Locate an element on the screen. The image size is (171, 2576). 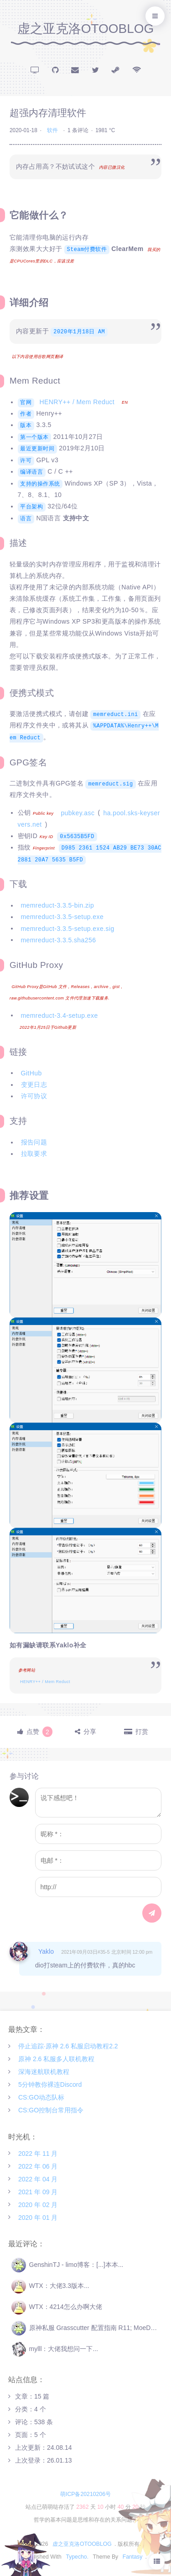
打赏 is located at coordinates (141, 1731).